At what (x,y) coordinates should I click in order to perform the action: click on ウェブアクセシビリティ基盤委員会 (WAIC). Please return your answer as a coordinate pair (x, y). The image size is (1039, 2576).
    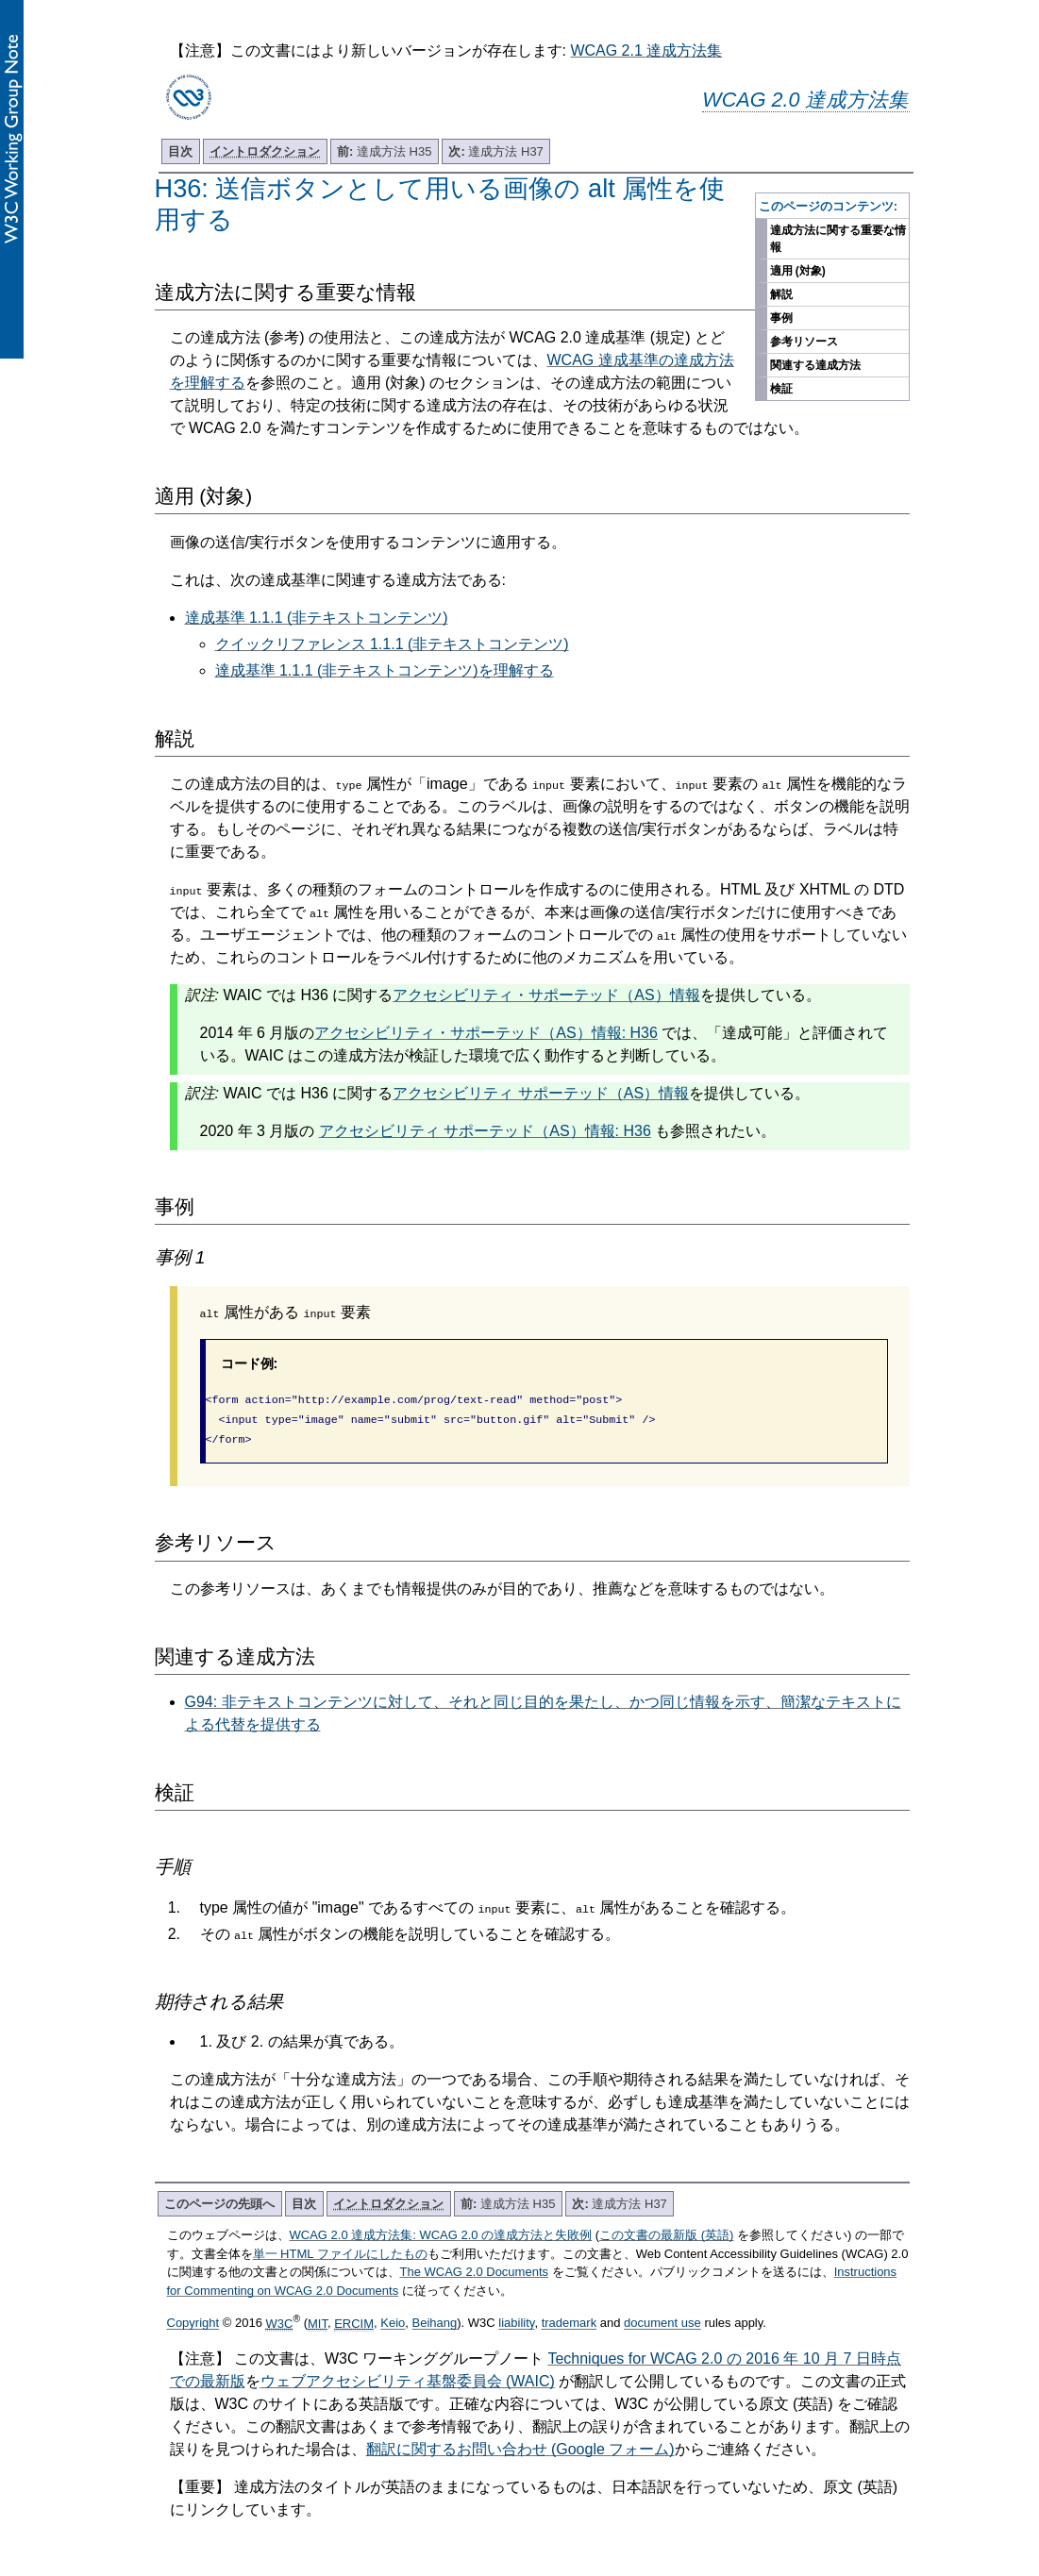
    Looking at the image, I should click on (407, 2375).